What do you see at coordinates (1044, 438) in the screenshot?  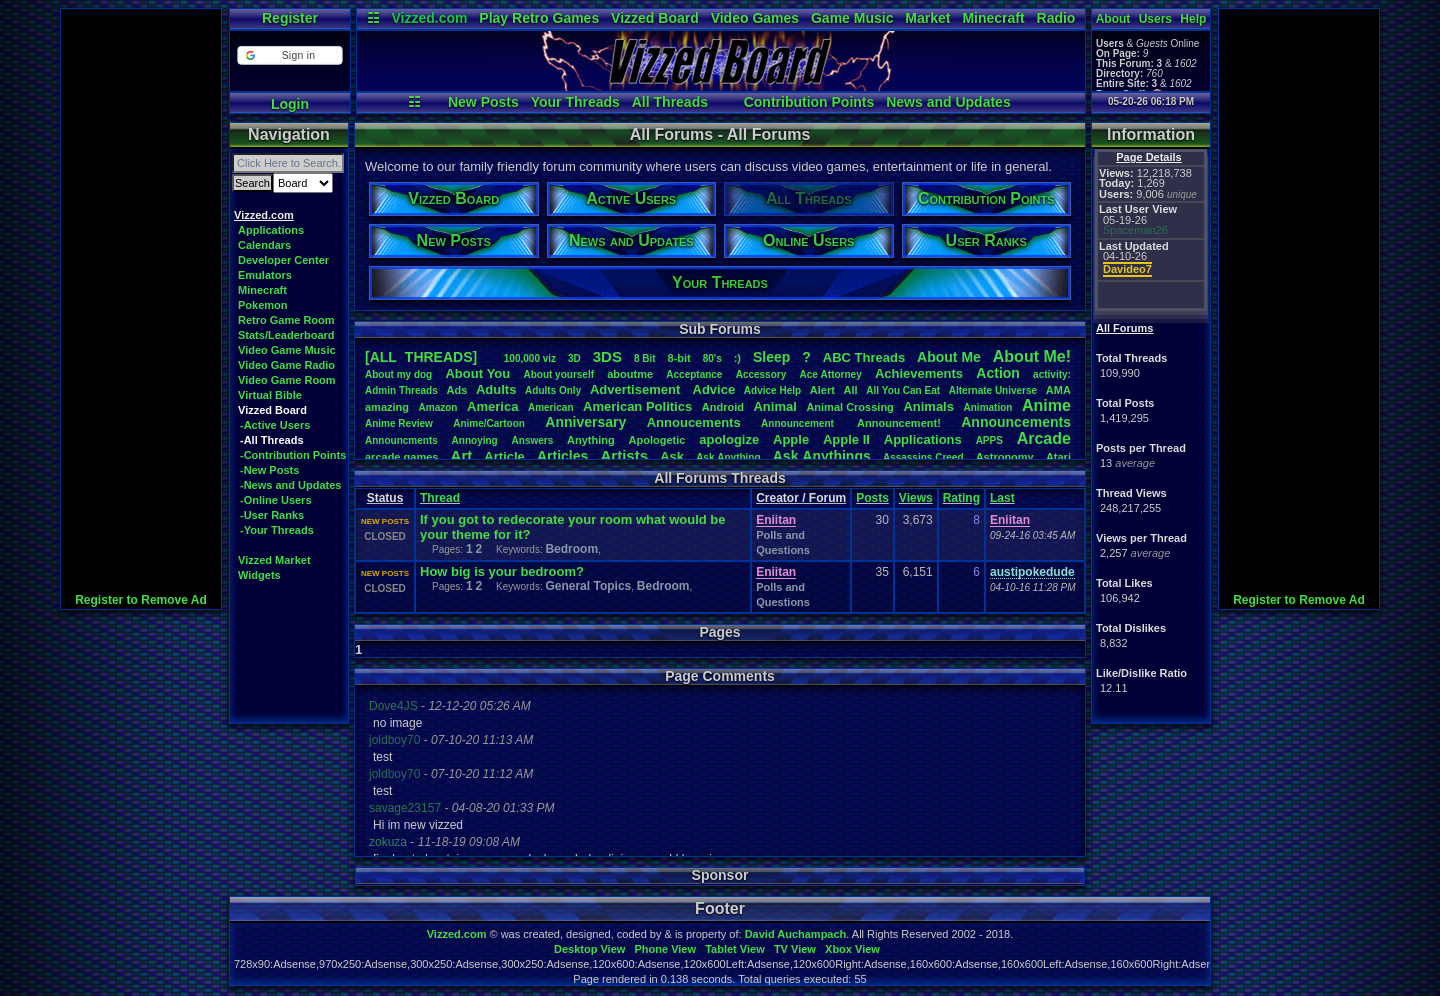 I see `Arcade` at bounding box center [1044, 438].